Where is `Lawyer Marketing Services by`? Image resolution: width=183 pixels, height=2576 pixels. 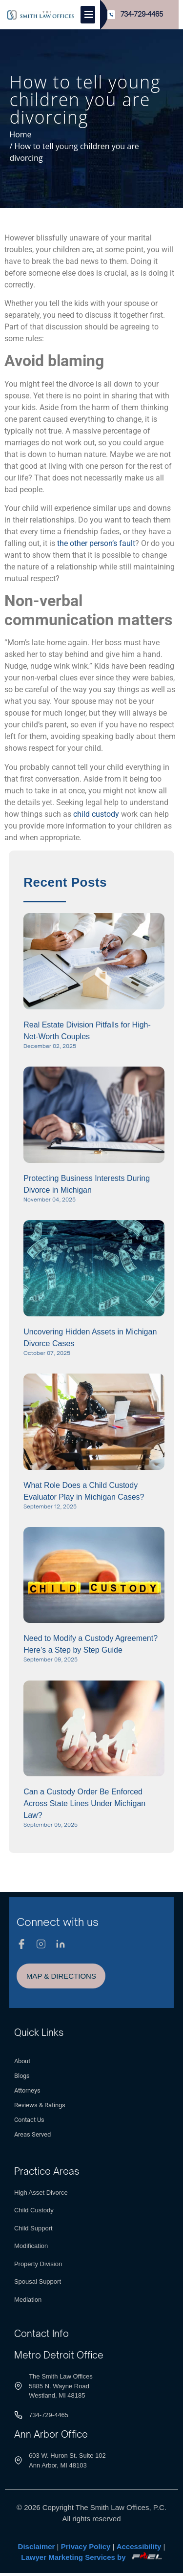
Lawyer Marketing Services by is located at coordinates (91, 2557).